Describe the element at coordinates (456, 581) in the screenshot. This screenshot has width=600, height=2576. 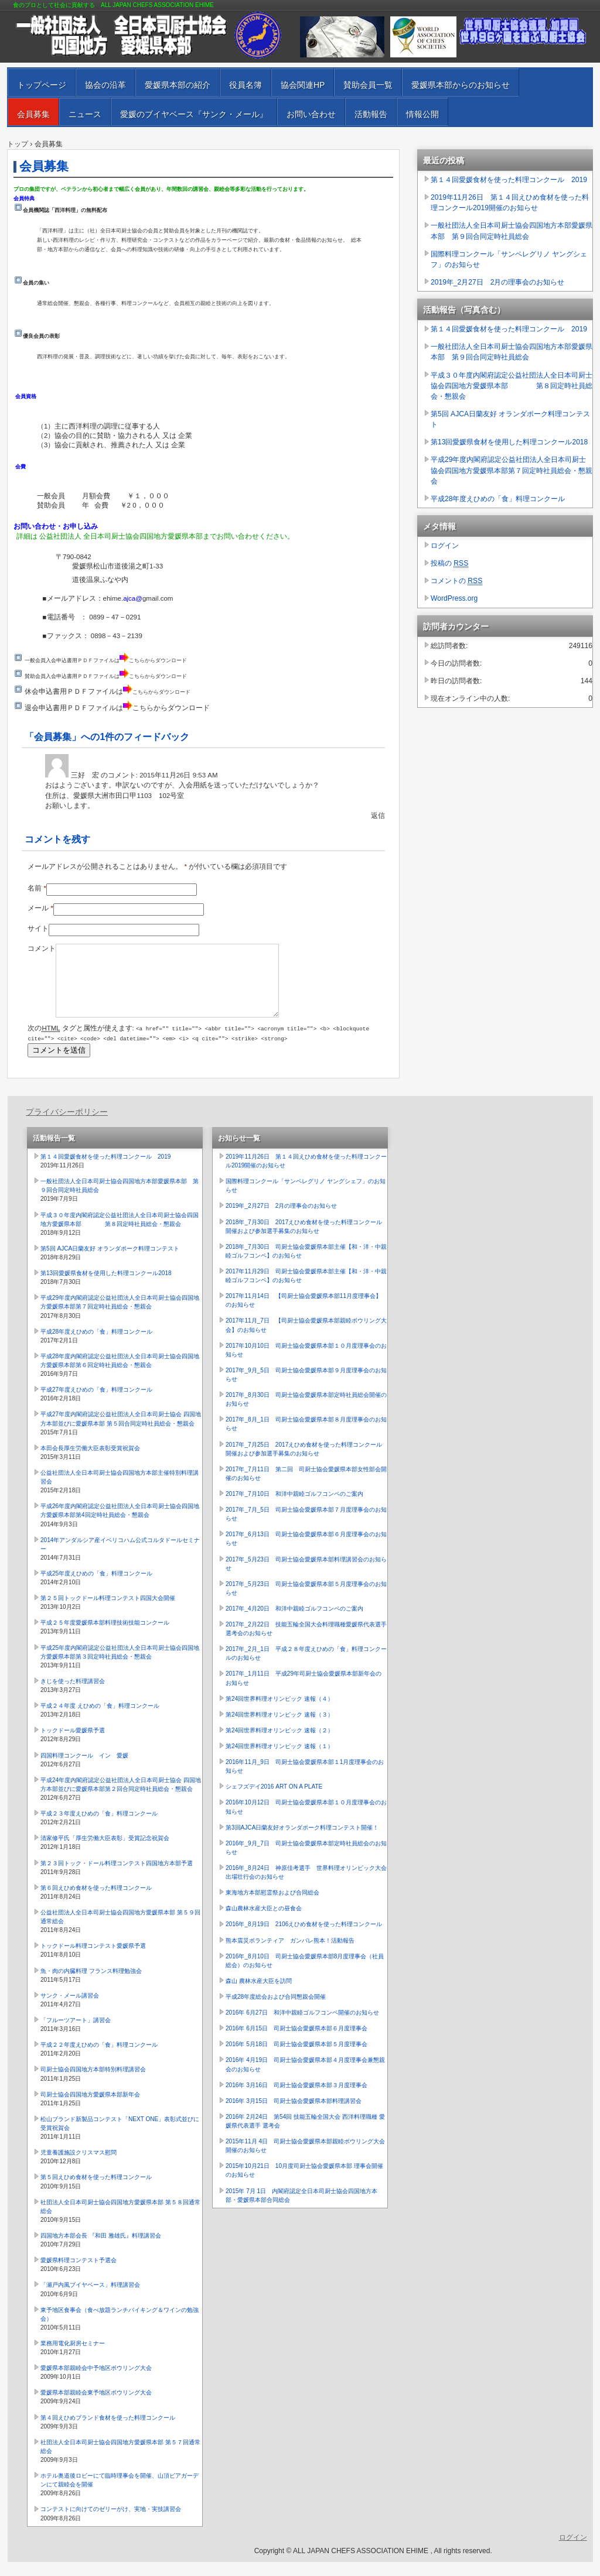
I see `コメントの` at that location.